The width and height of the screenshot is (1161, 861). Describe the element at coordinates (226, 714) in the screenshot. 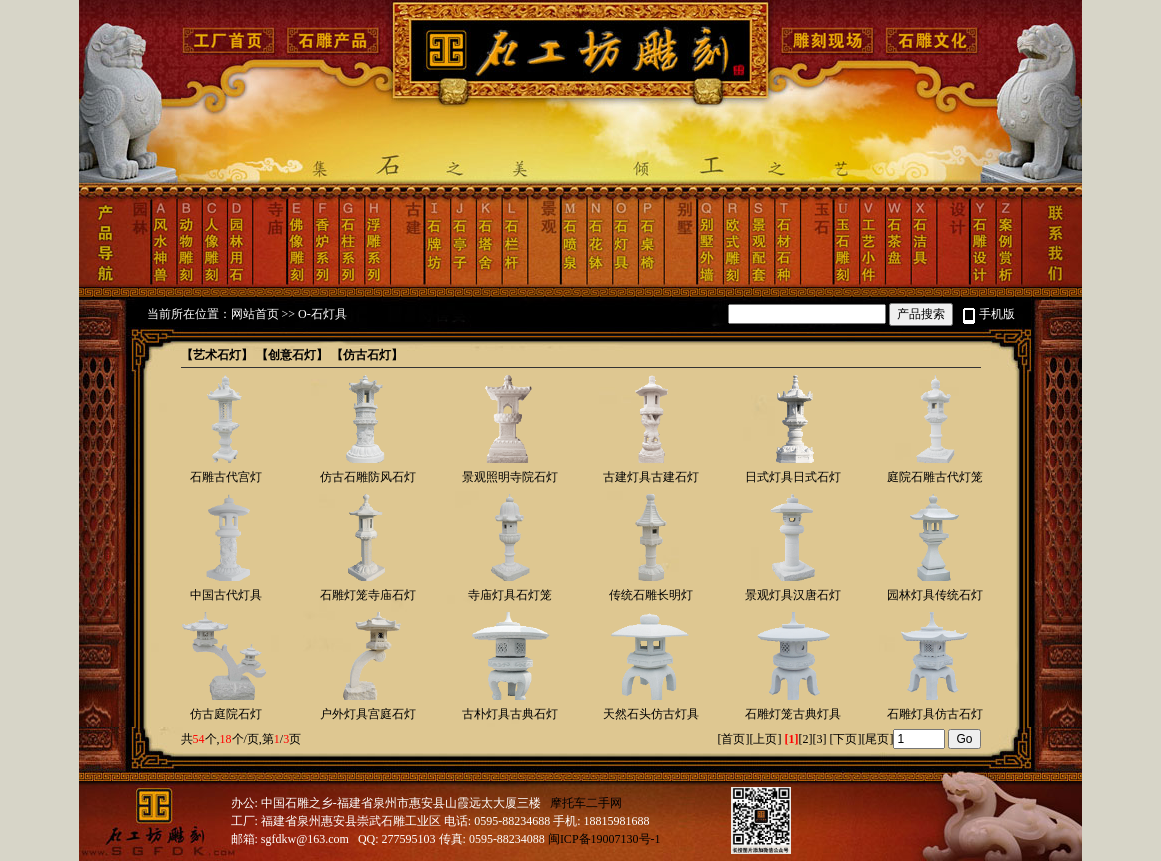

I see `仿古庭院石灯` at that location.